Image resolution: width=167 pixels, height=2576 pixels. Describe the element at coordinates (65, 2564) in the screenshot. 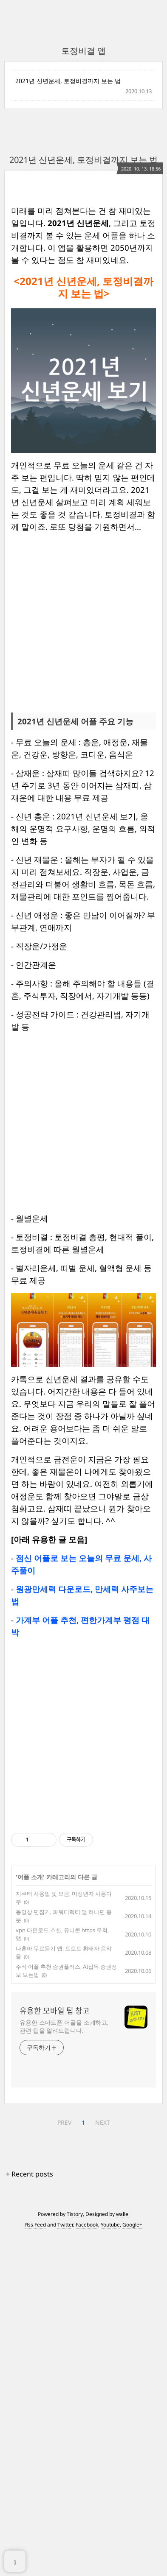

I see `Twitter` at that location.